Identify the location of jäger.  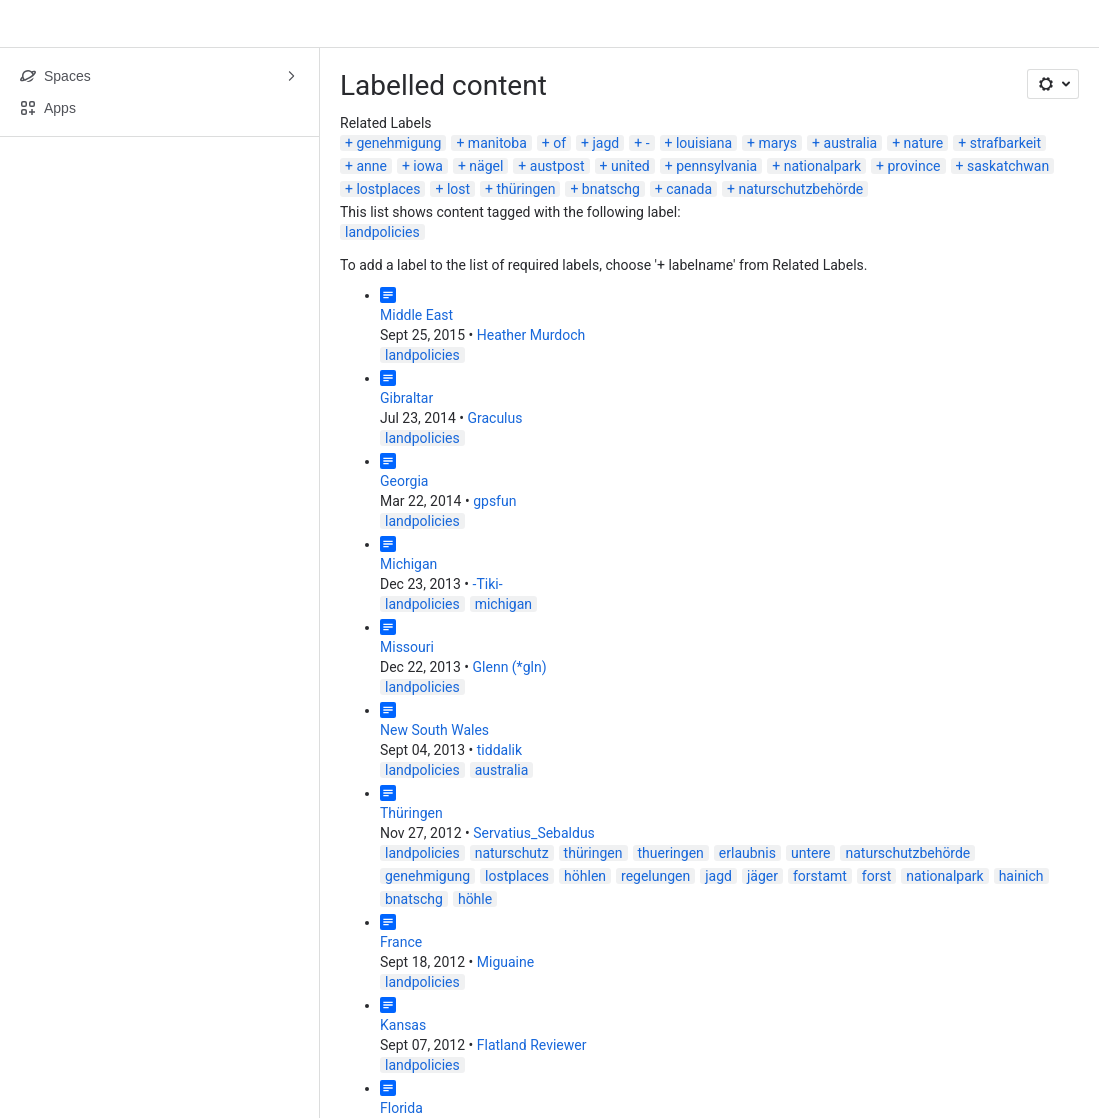
(762, 876).